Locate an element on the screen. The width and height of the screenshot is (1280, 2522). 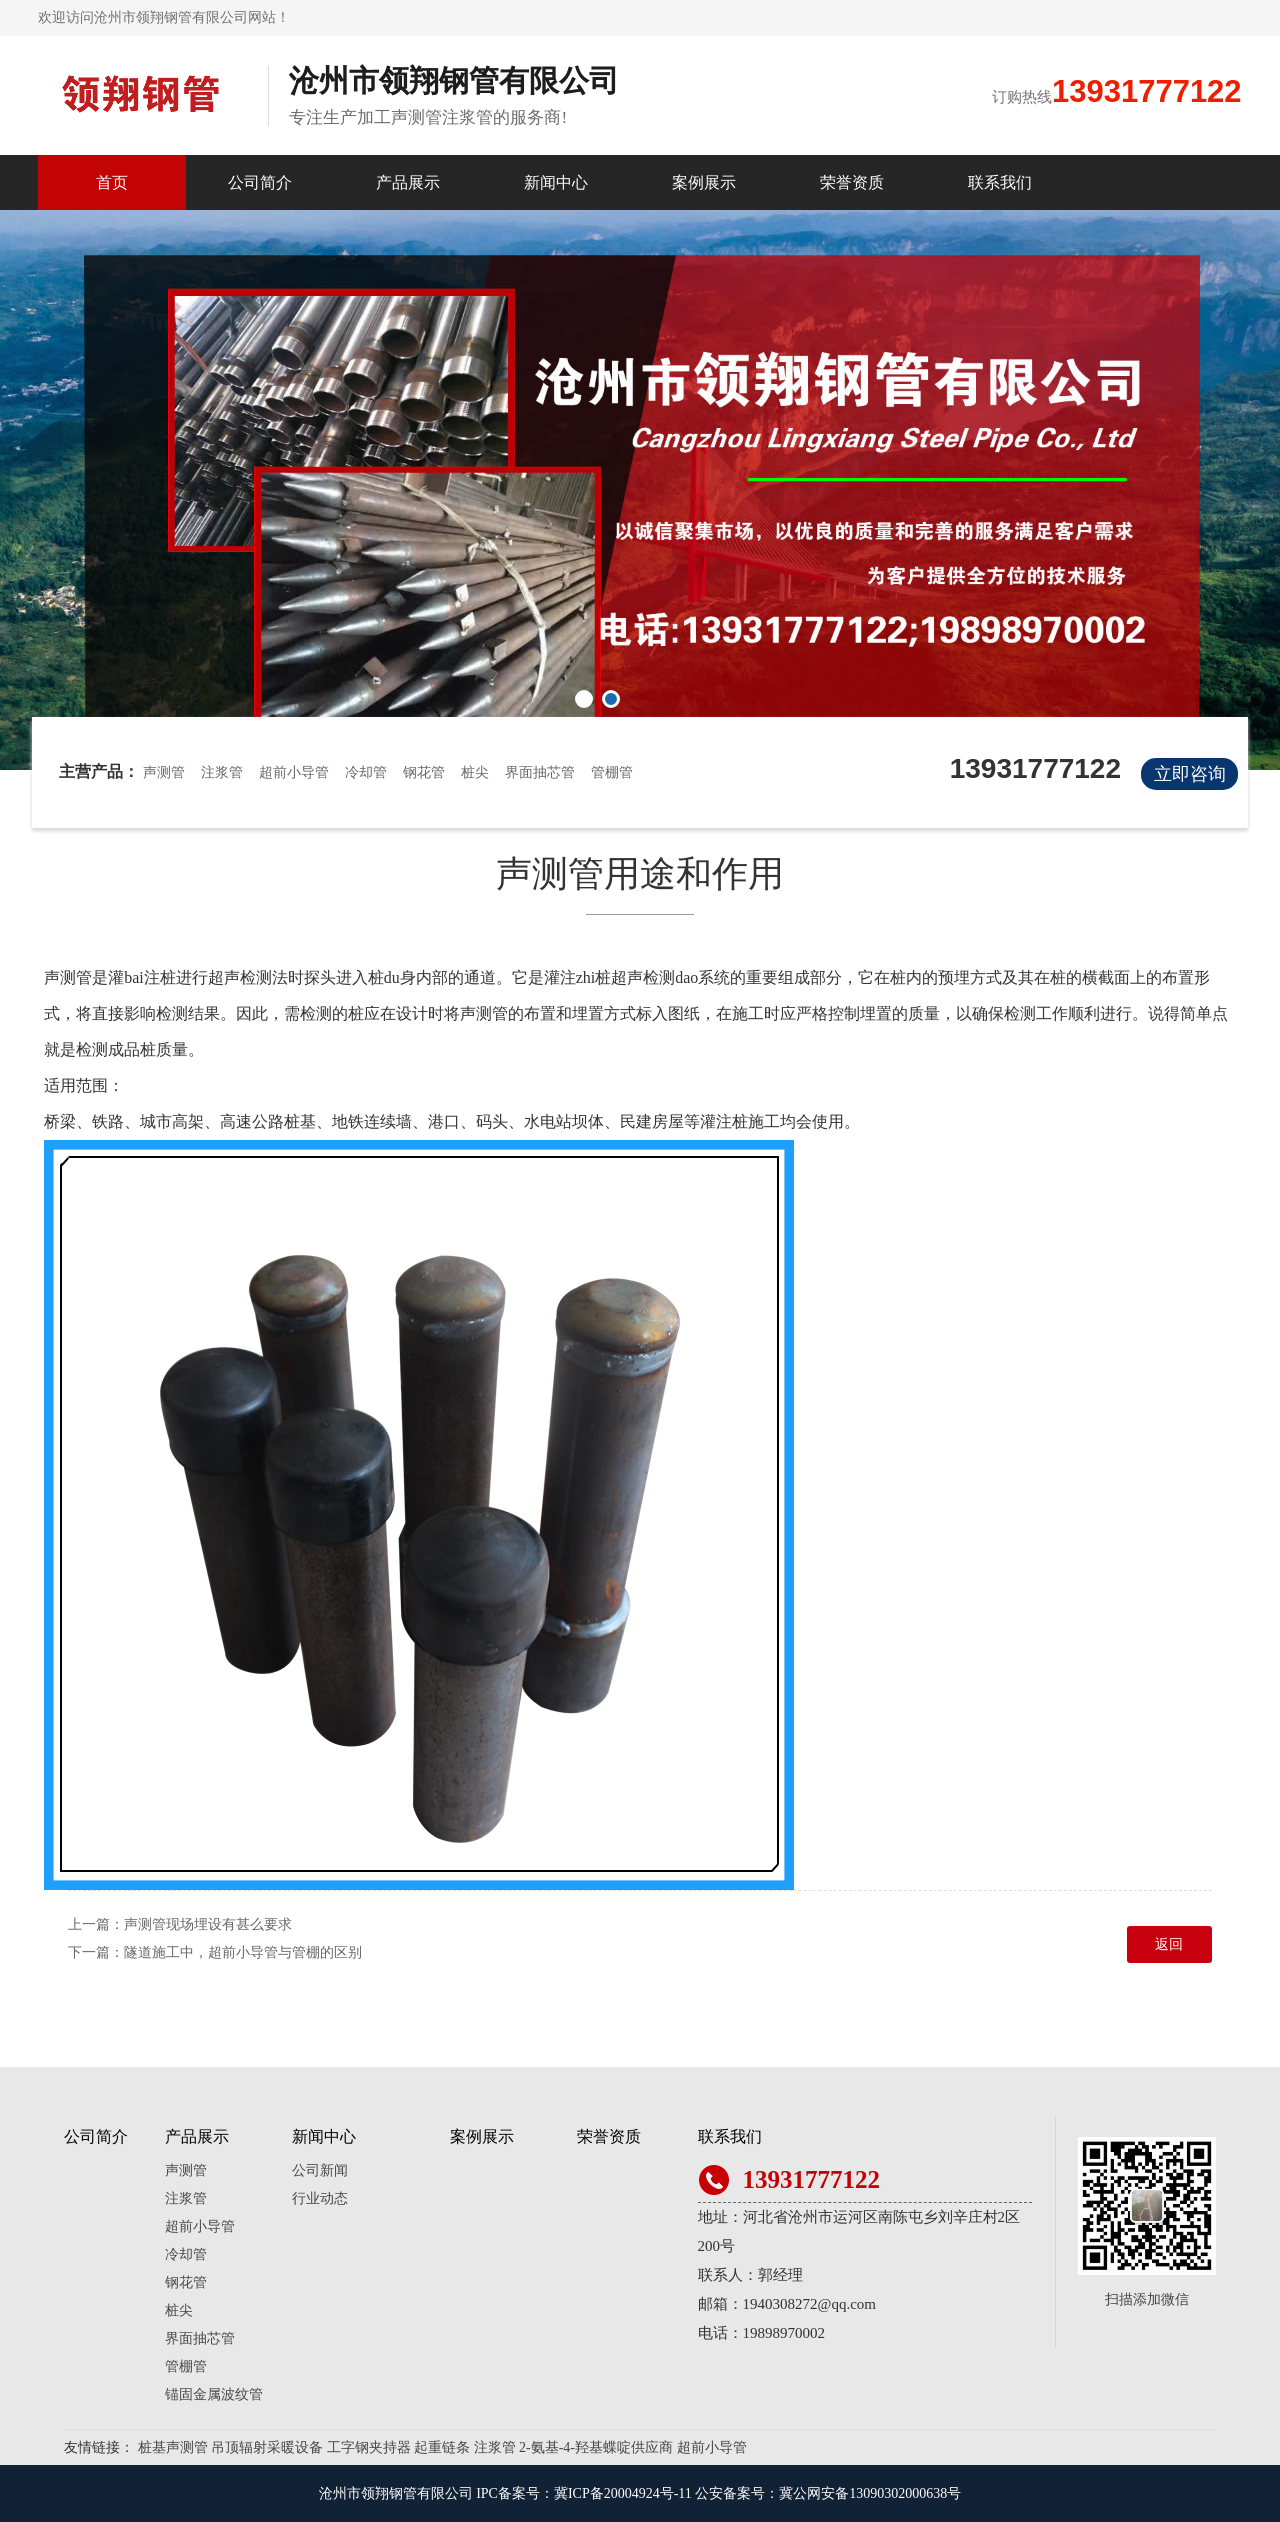
注浆管 is located at coordinates (222, 772).